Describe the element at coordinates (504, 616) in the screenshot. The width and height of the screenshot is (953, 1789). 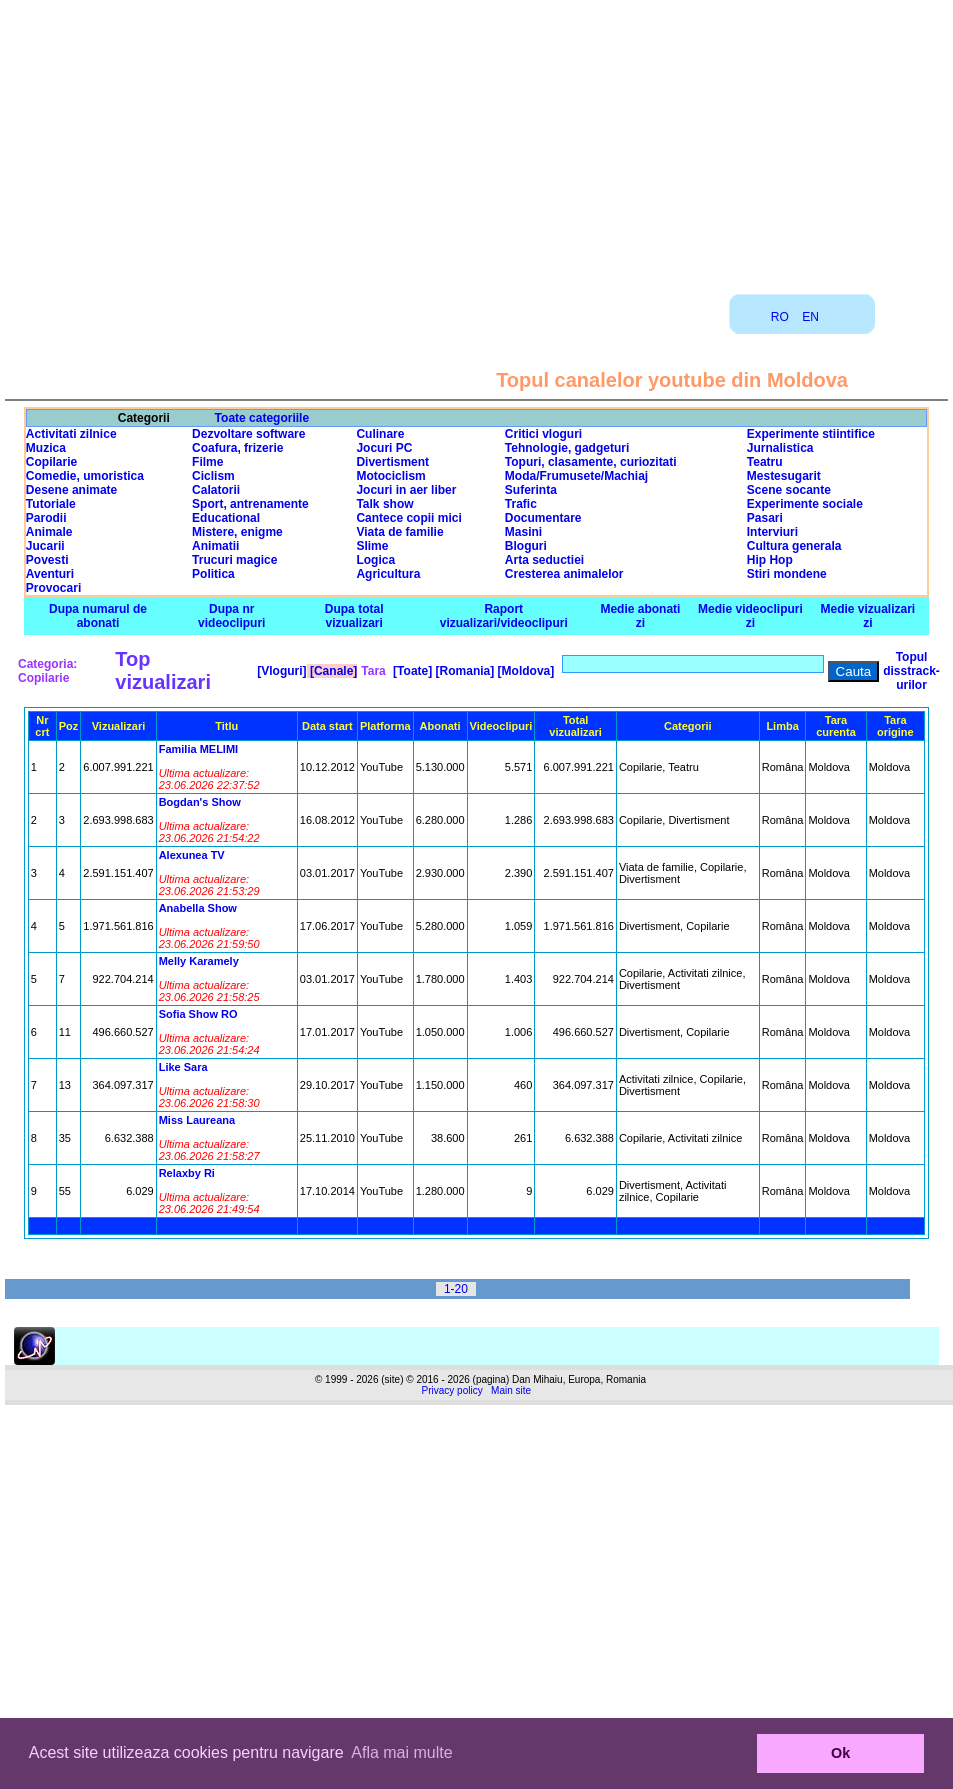
I see `Raport vizualizari/videoclipuri` at that location.